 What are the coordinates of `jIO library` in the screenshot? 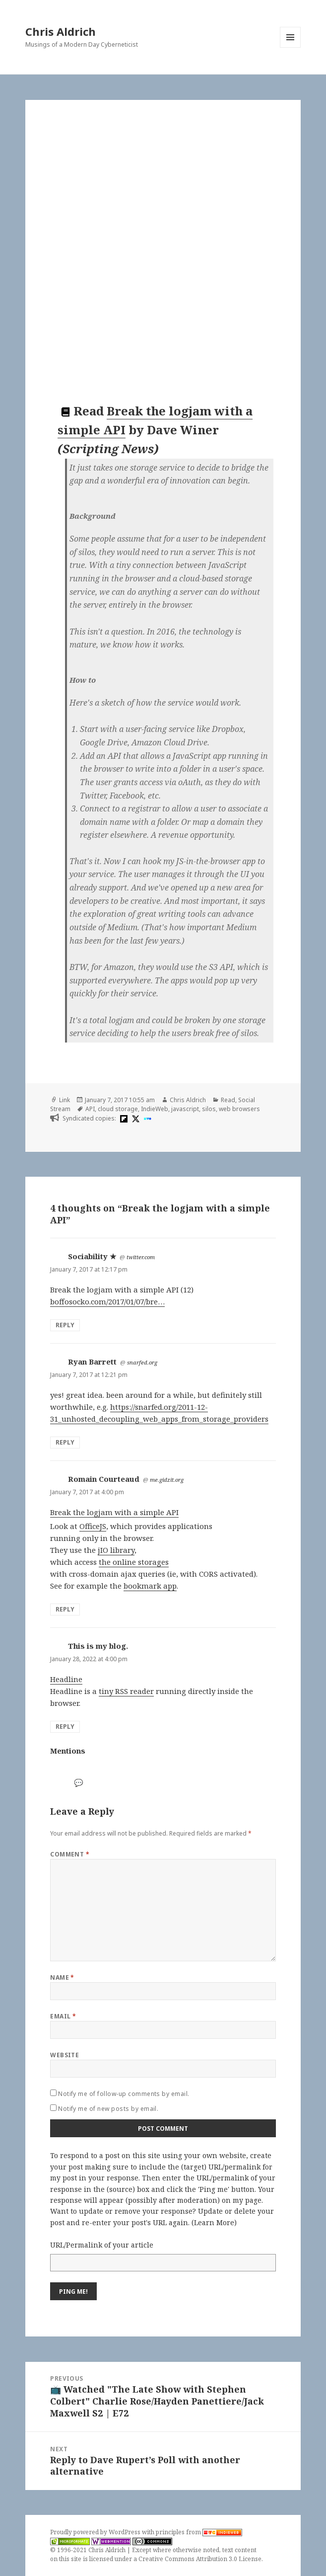 It's located at (116, 1550).